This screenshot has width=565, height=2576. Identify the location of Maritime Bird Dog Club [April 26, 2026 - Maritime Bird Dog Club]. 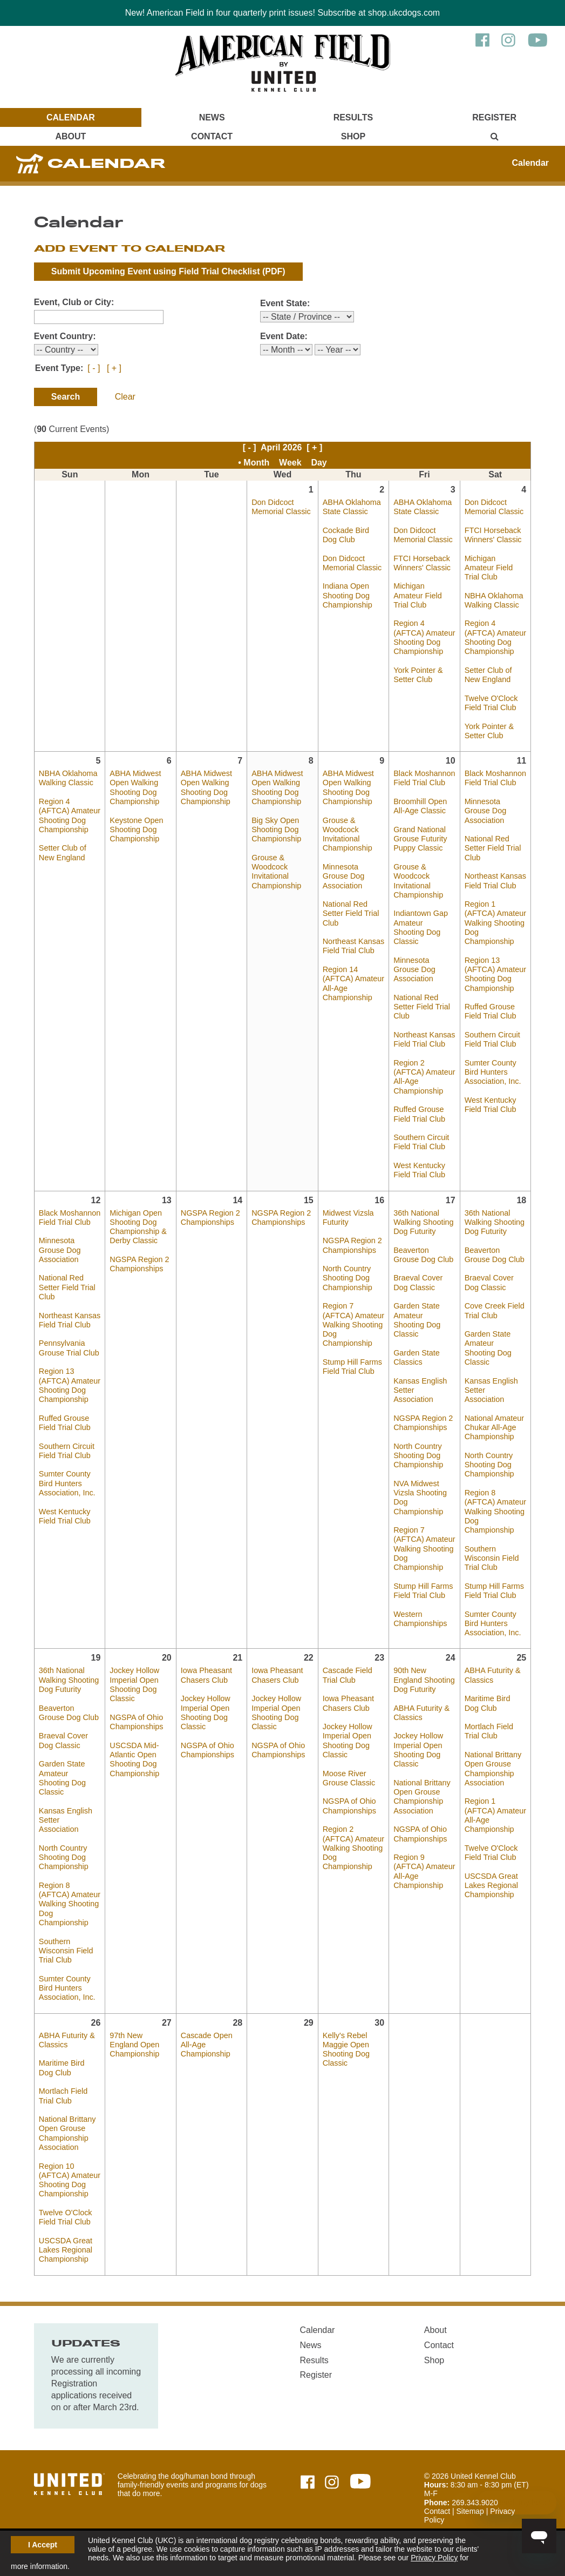
(62, 2067).